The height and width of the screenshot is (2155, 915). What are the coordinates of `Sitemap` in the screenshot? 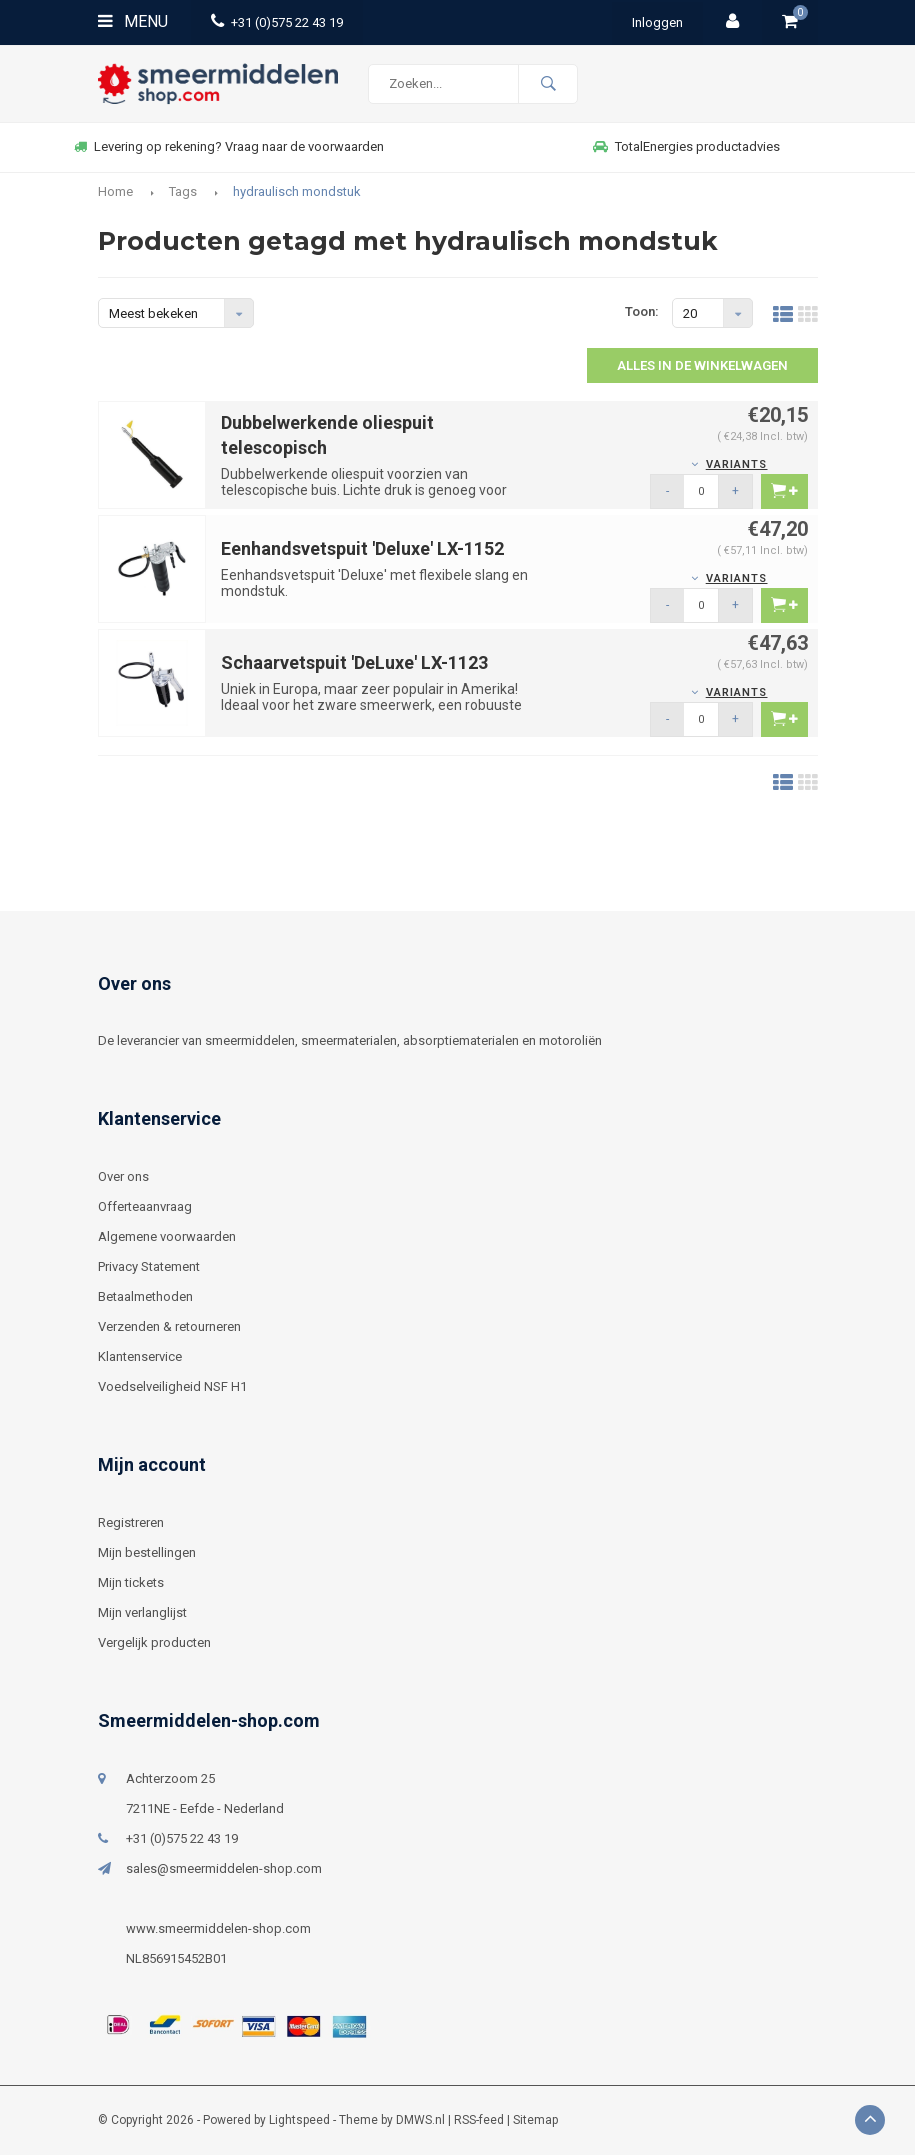 It's located at (535, 2120).